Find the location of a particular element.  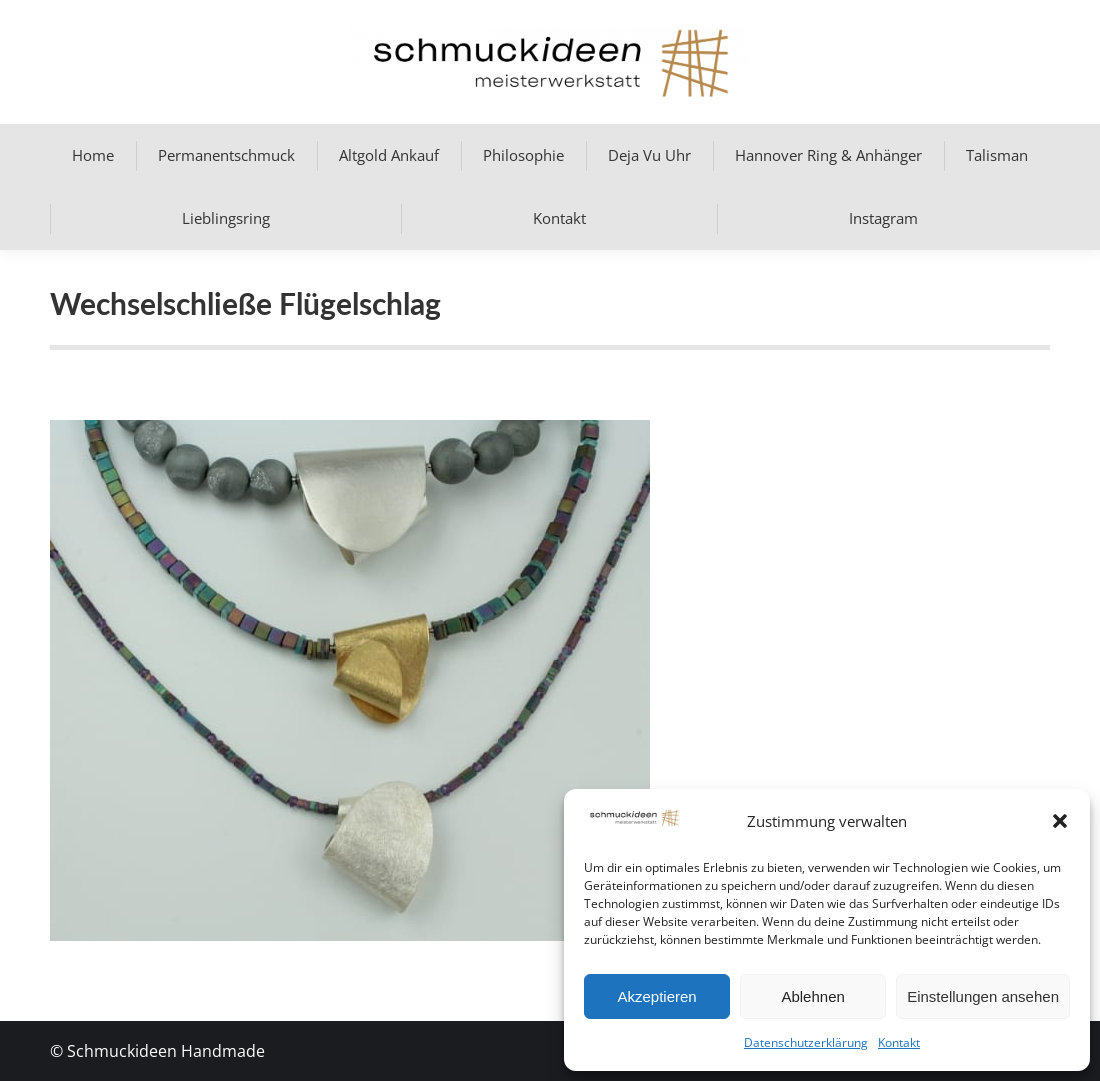

Kontakt is located at coordinates (899, 1042).